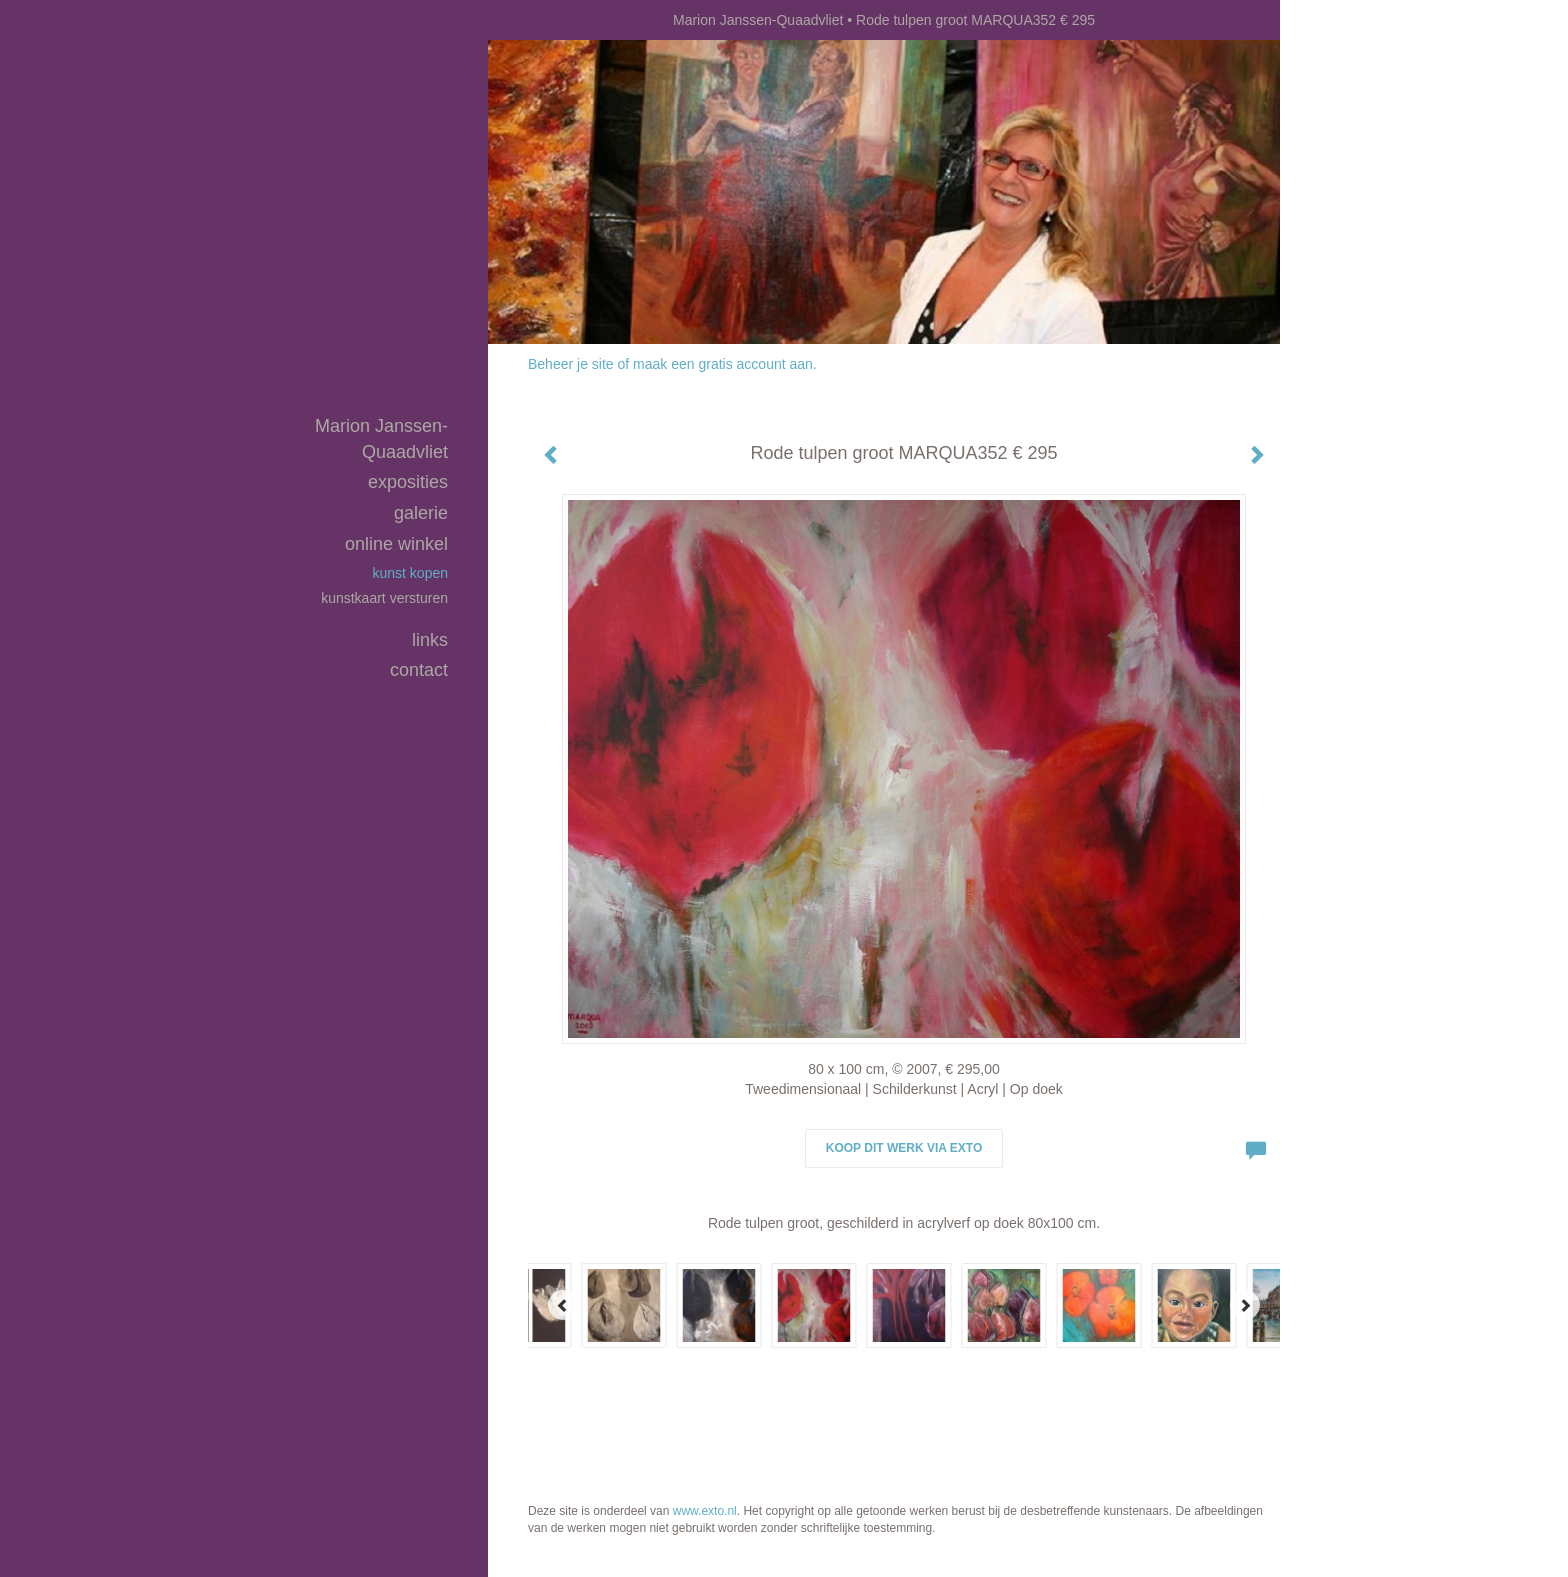  Describe the element at coordinates (384, 598) in the screenshot. I see `kunstkaart versturen` at that location.